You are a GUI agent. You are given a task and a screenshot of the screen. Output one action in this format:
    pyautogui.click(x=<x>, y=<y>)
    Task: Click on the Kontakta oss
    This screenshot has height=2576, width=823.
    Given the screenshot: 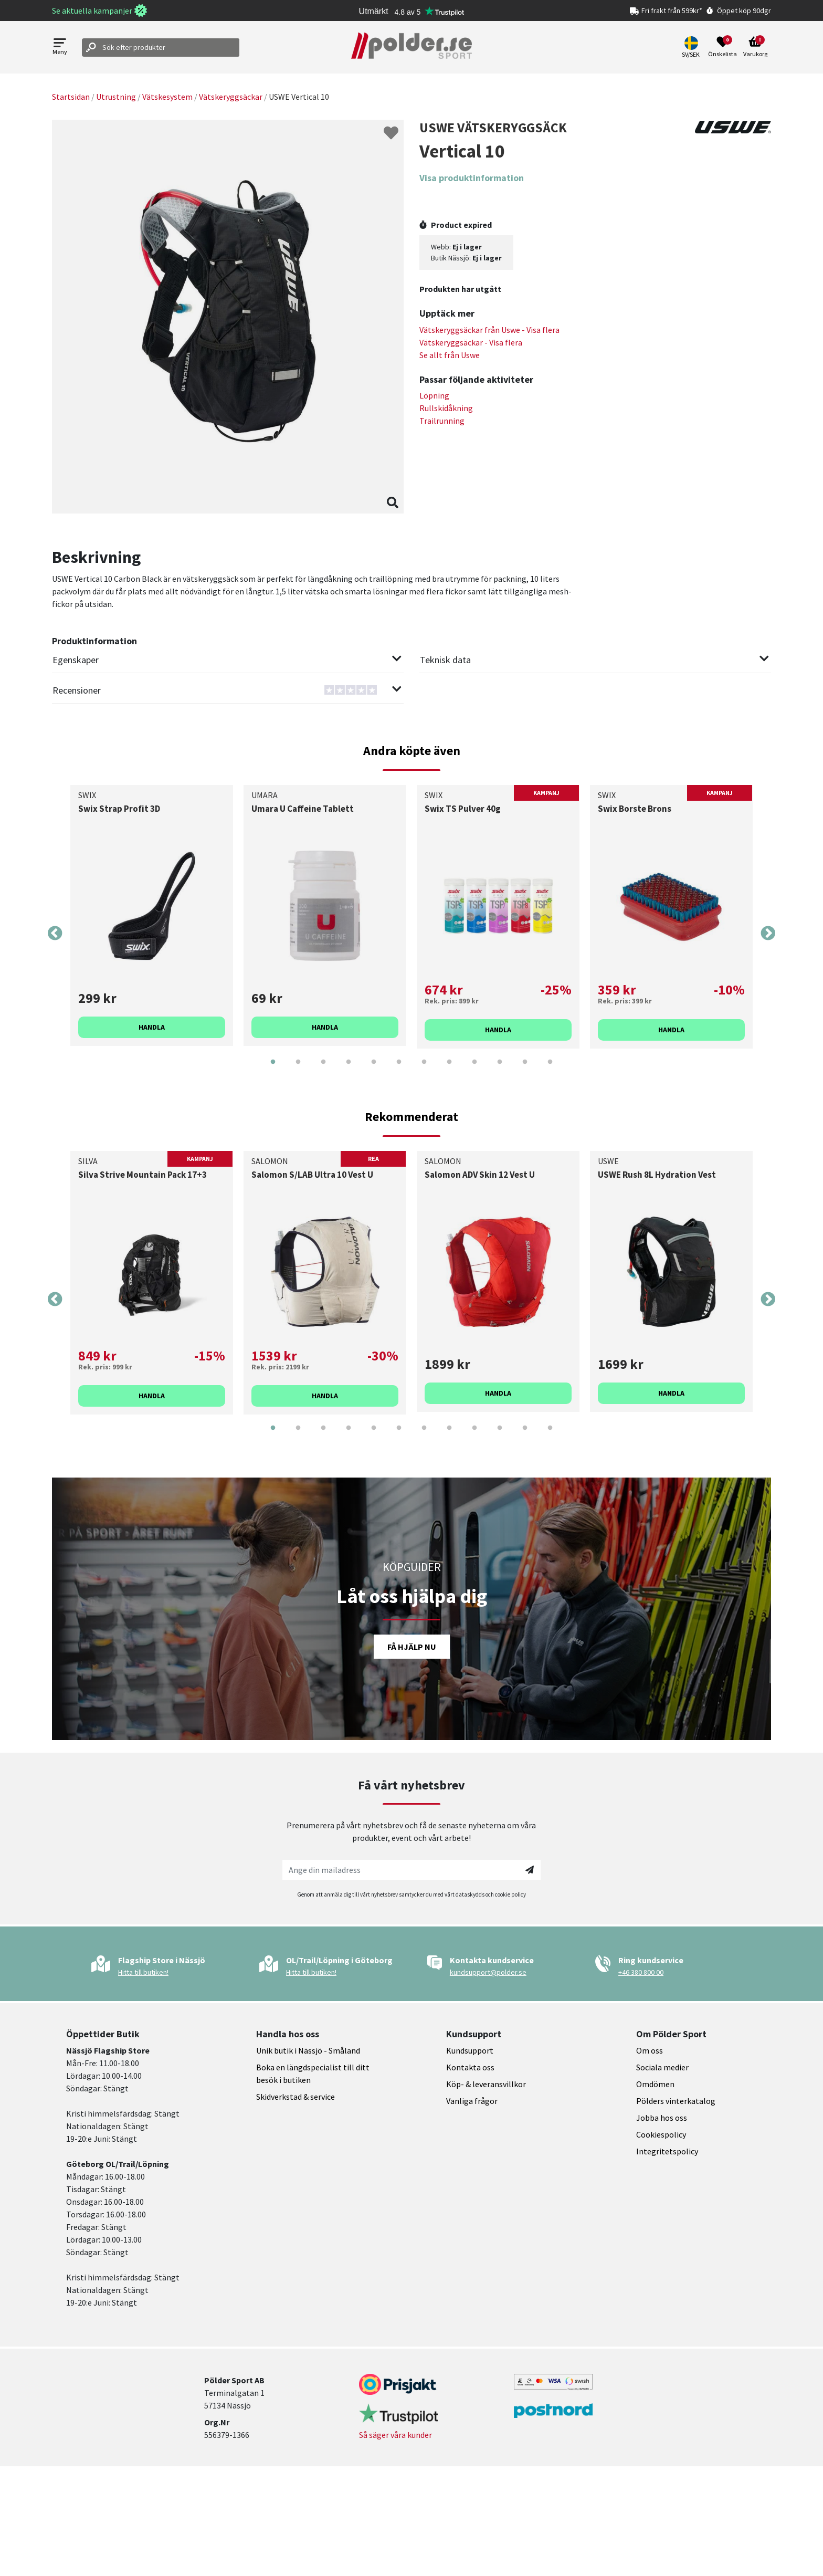 What is the action you would take?
    pyautogui.click(x=470, y=2067)
    